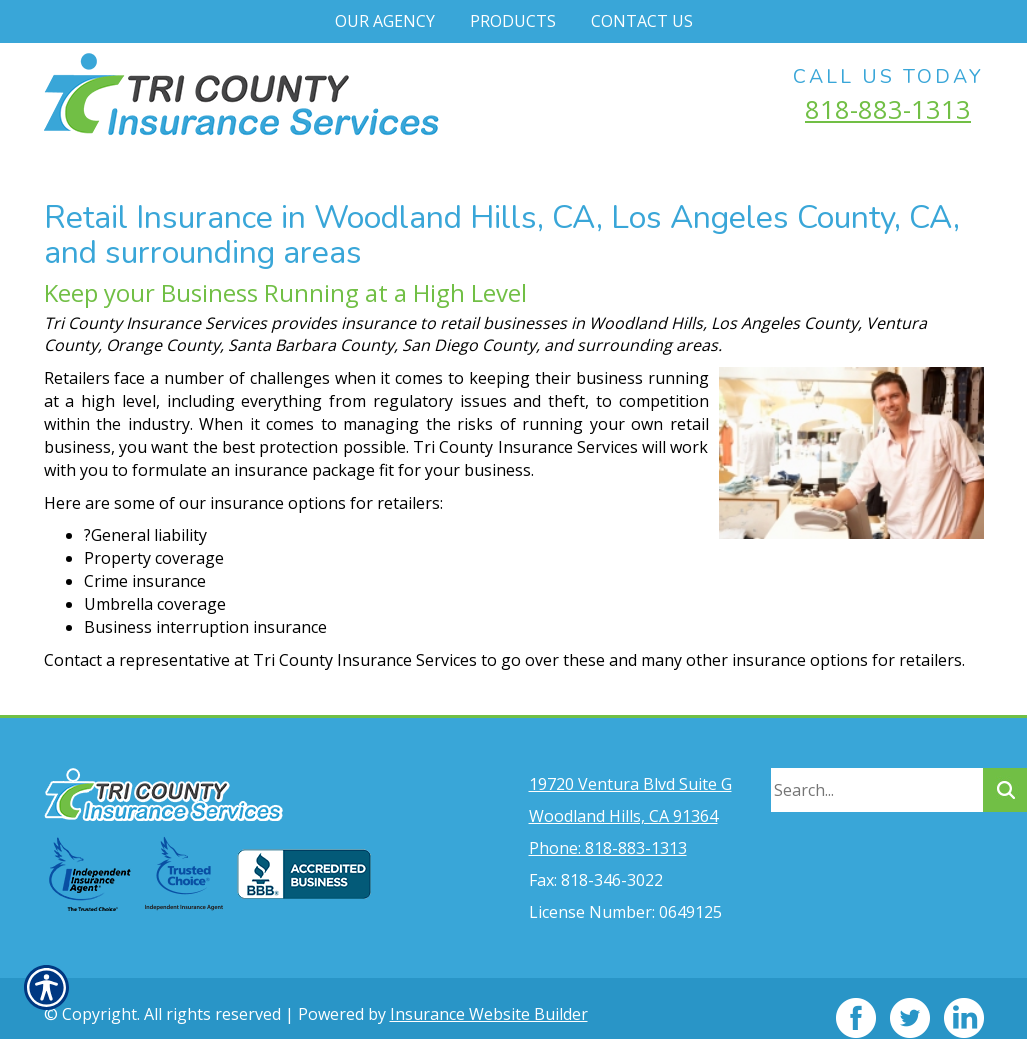 This screenshot has width=1027, height=1039. I want to click on Insurance Website Builder, so click(489, 995).